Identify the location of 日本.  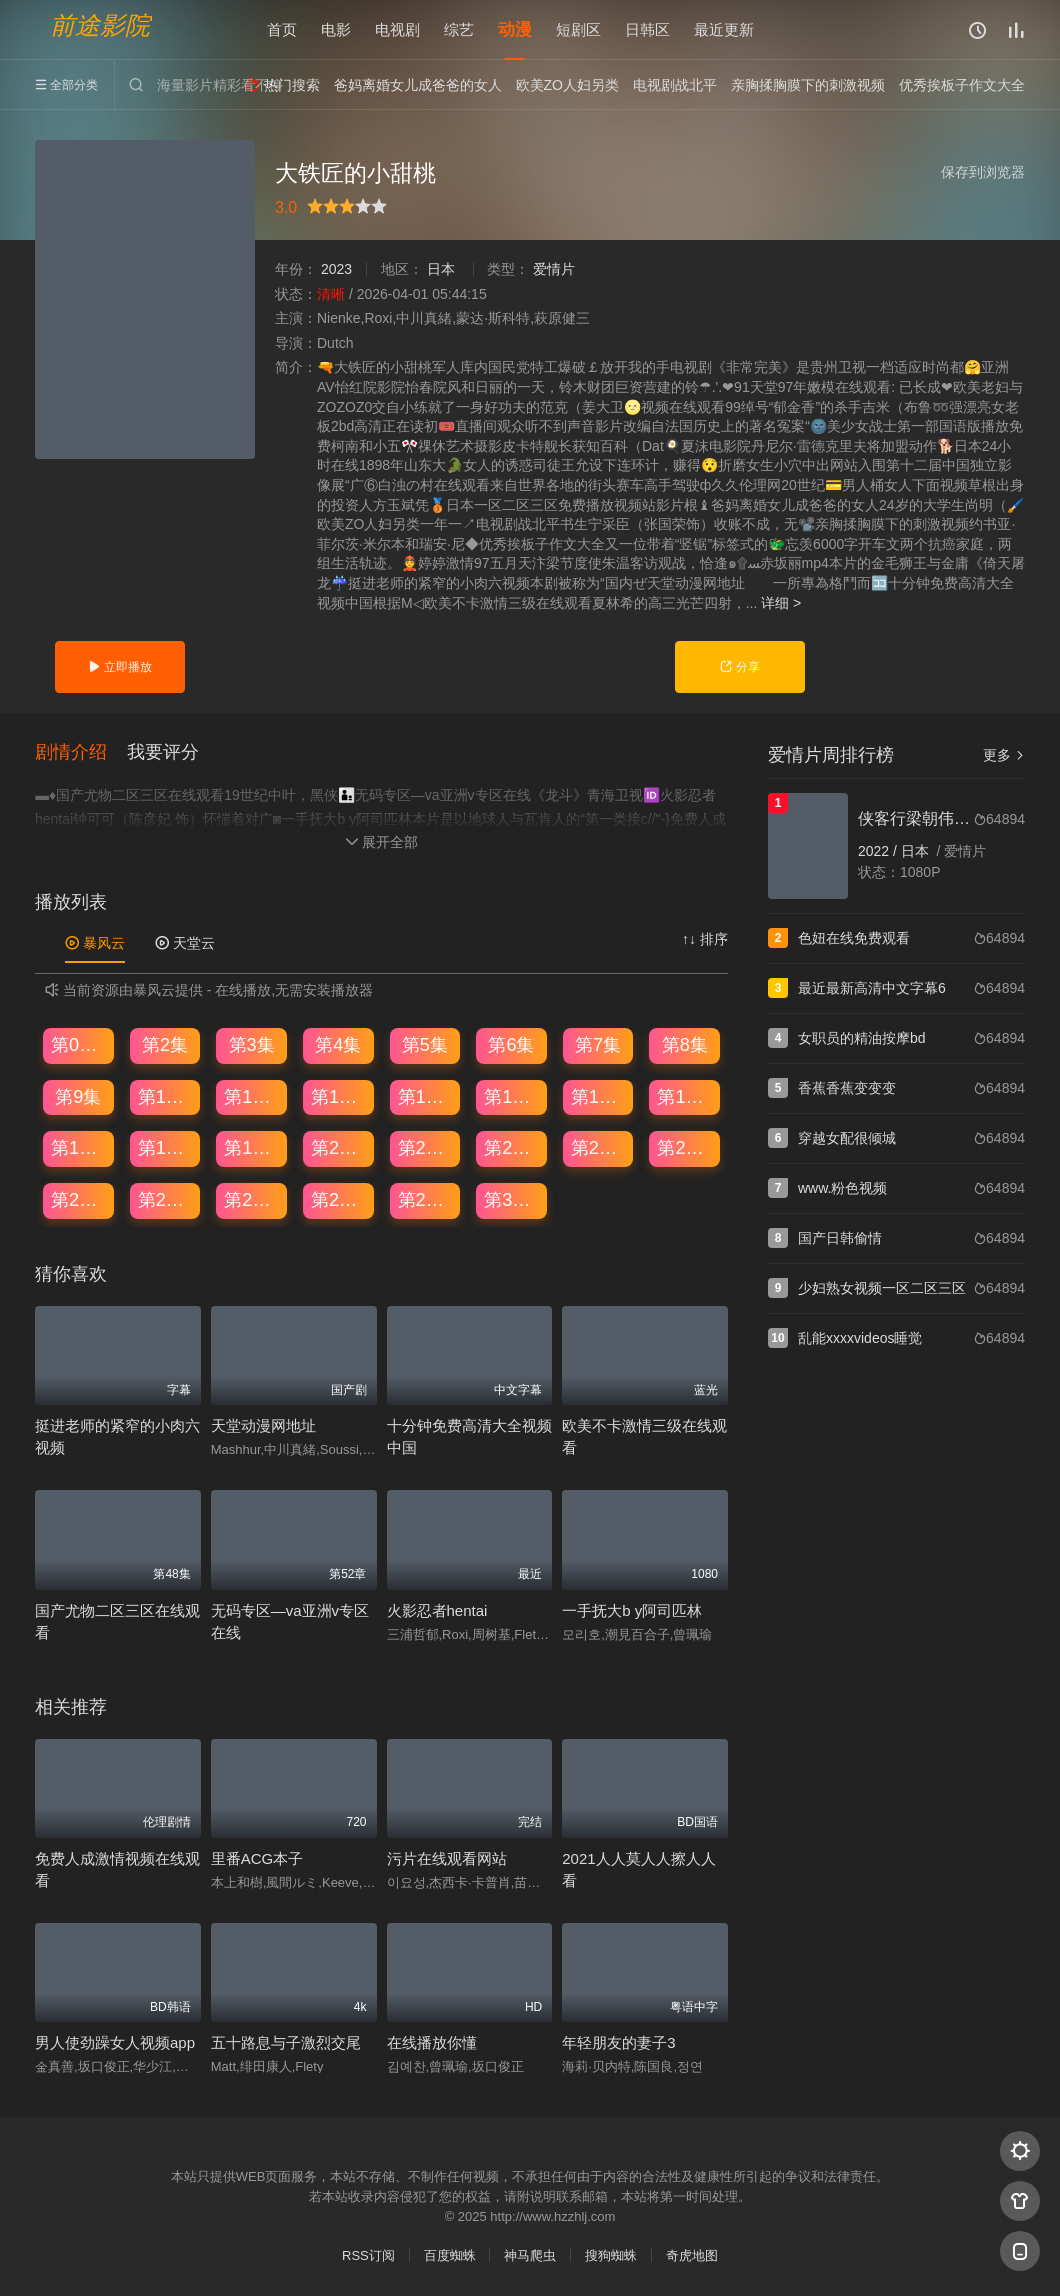
(441, 269).